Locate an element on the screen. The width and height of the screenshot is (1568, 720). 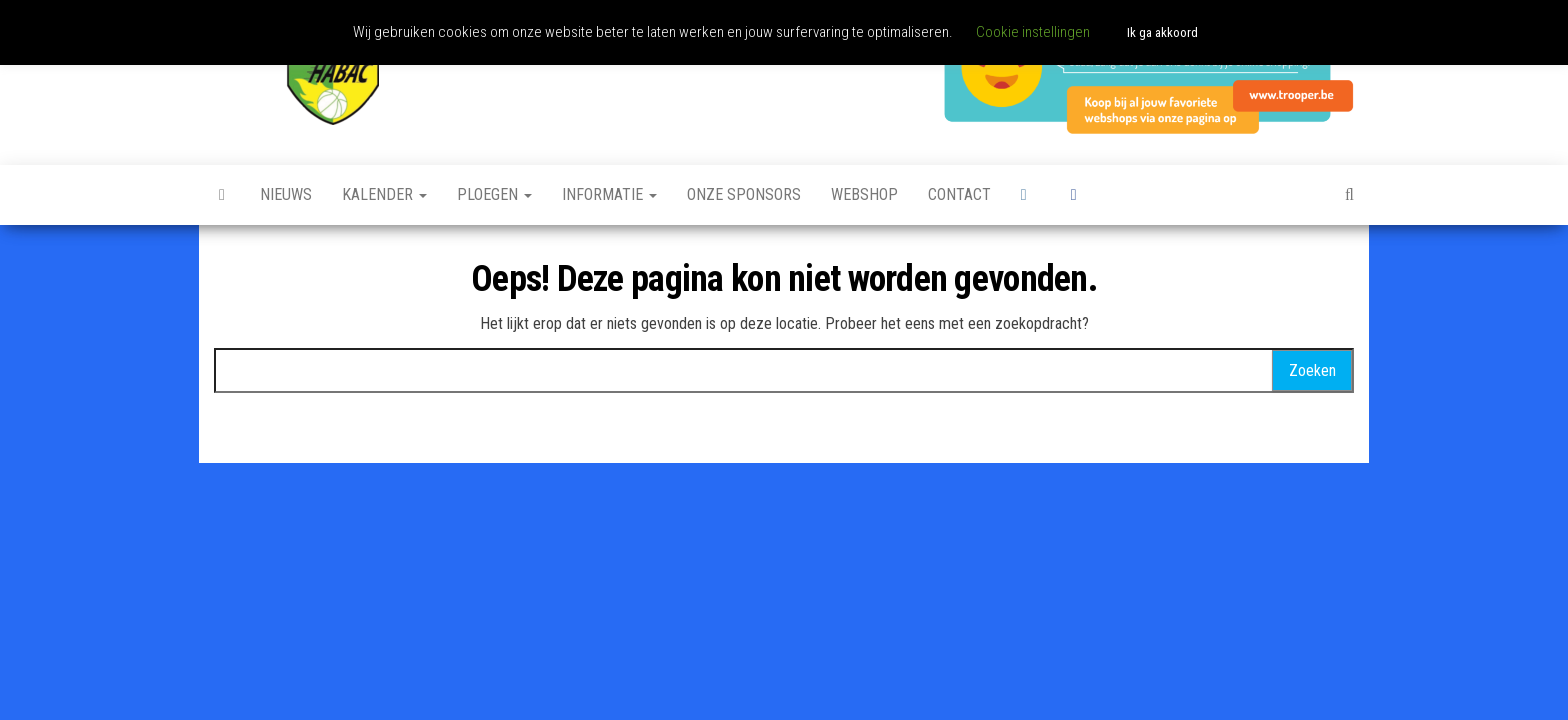
Nieuws is located at coordinates (286, 194).